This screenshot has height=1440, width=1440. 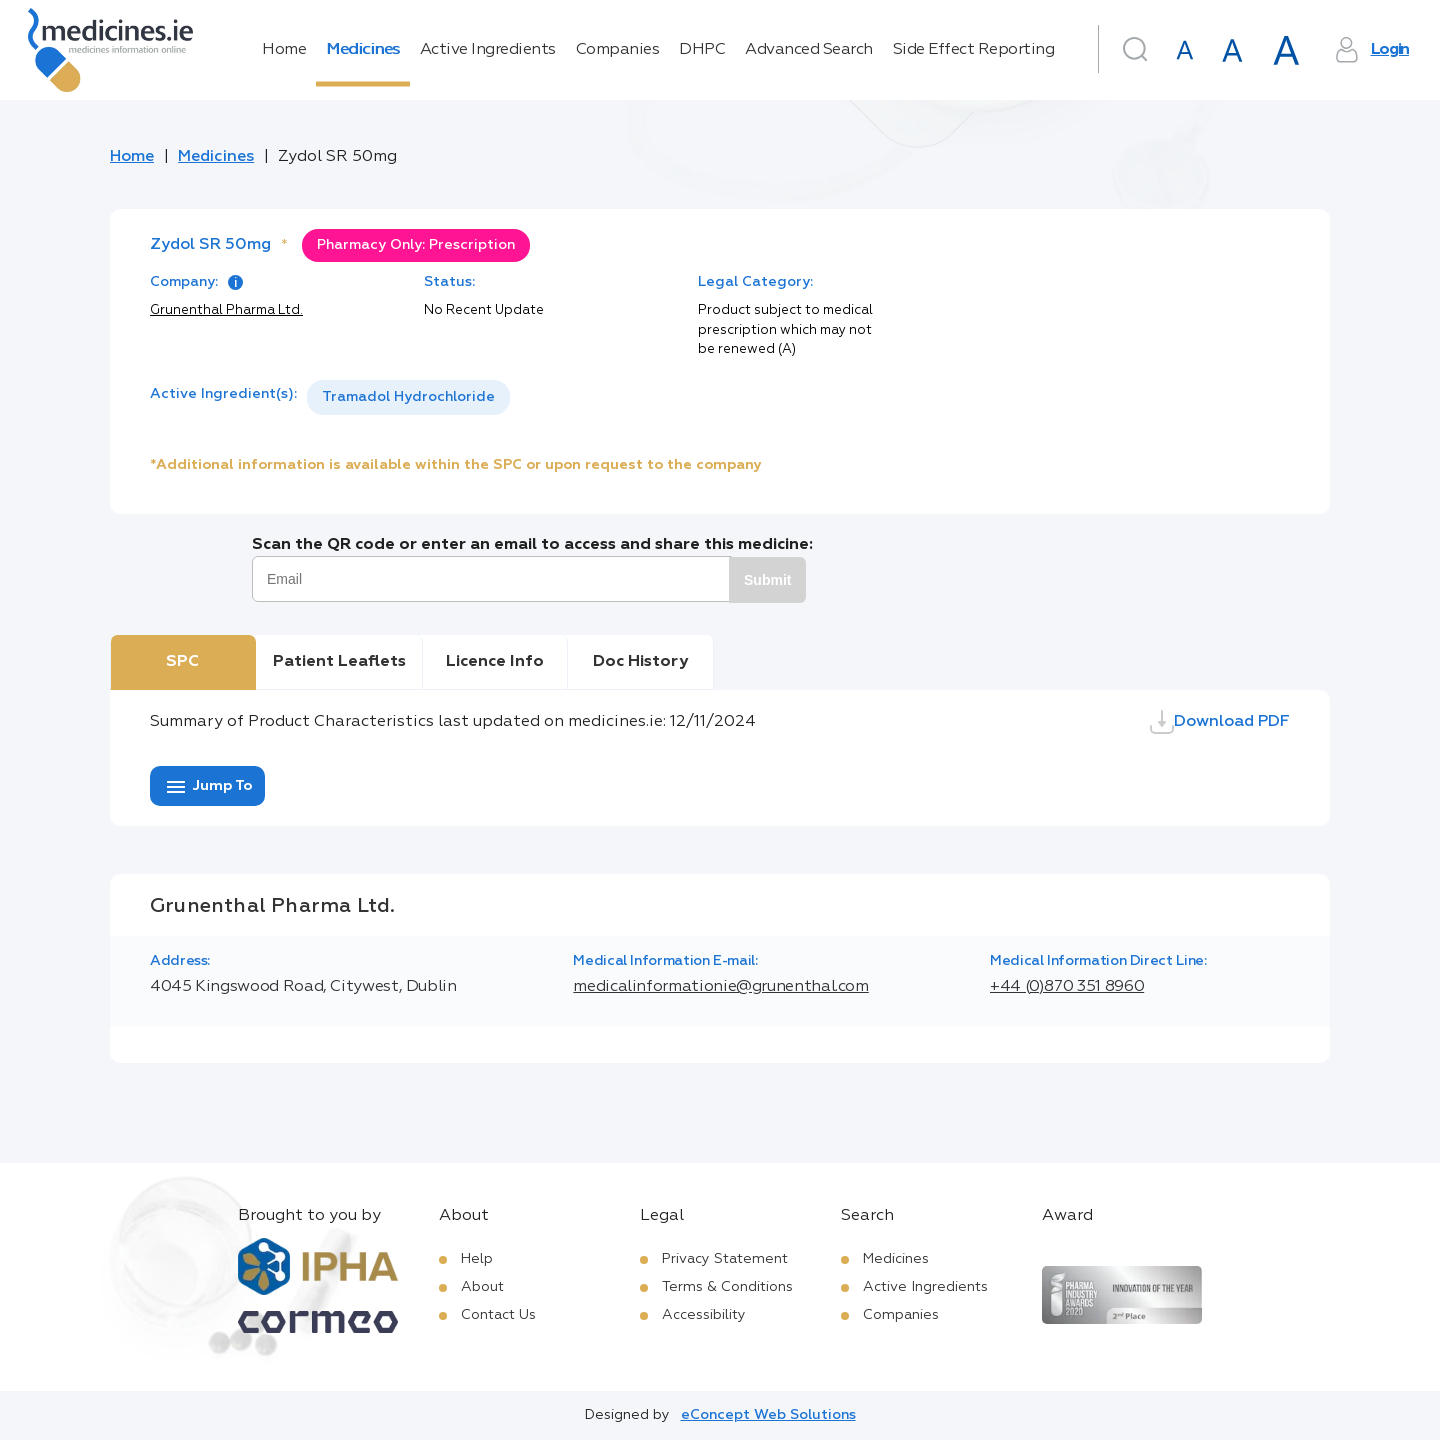 I want to click on SPC, so click(x=182, y=662).